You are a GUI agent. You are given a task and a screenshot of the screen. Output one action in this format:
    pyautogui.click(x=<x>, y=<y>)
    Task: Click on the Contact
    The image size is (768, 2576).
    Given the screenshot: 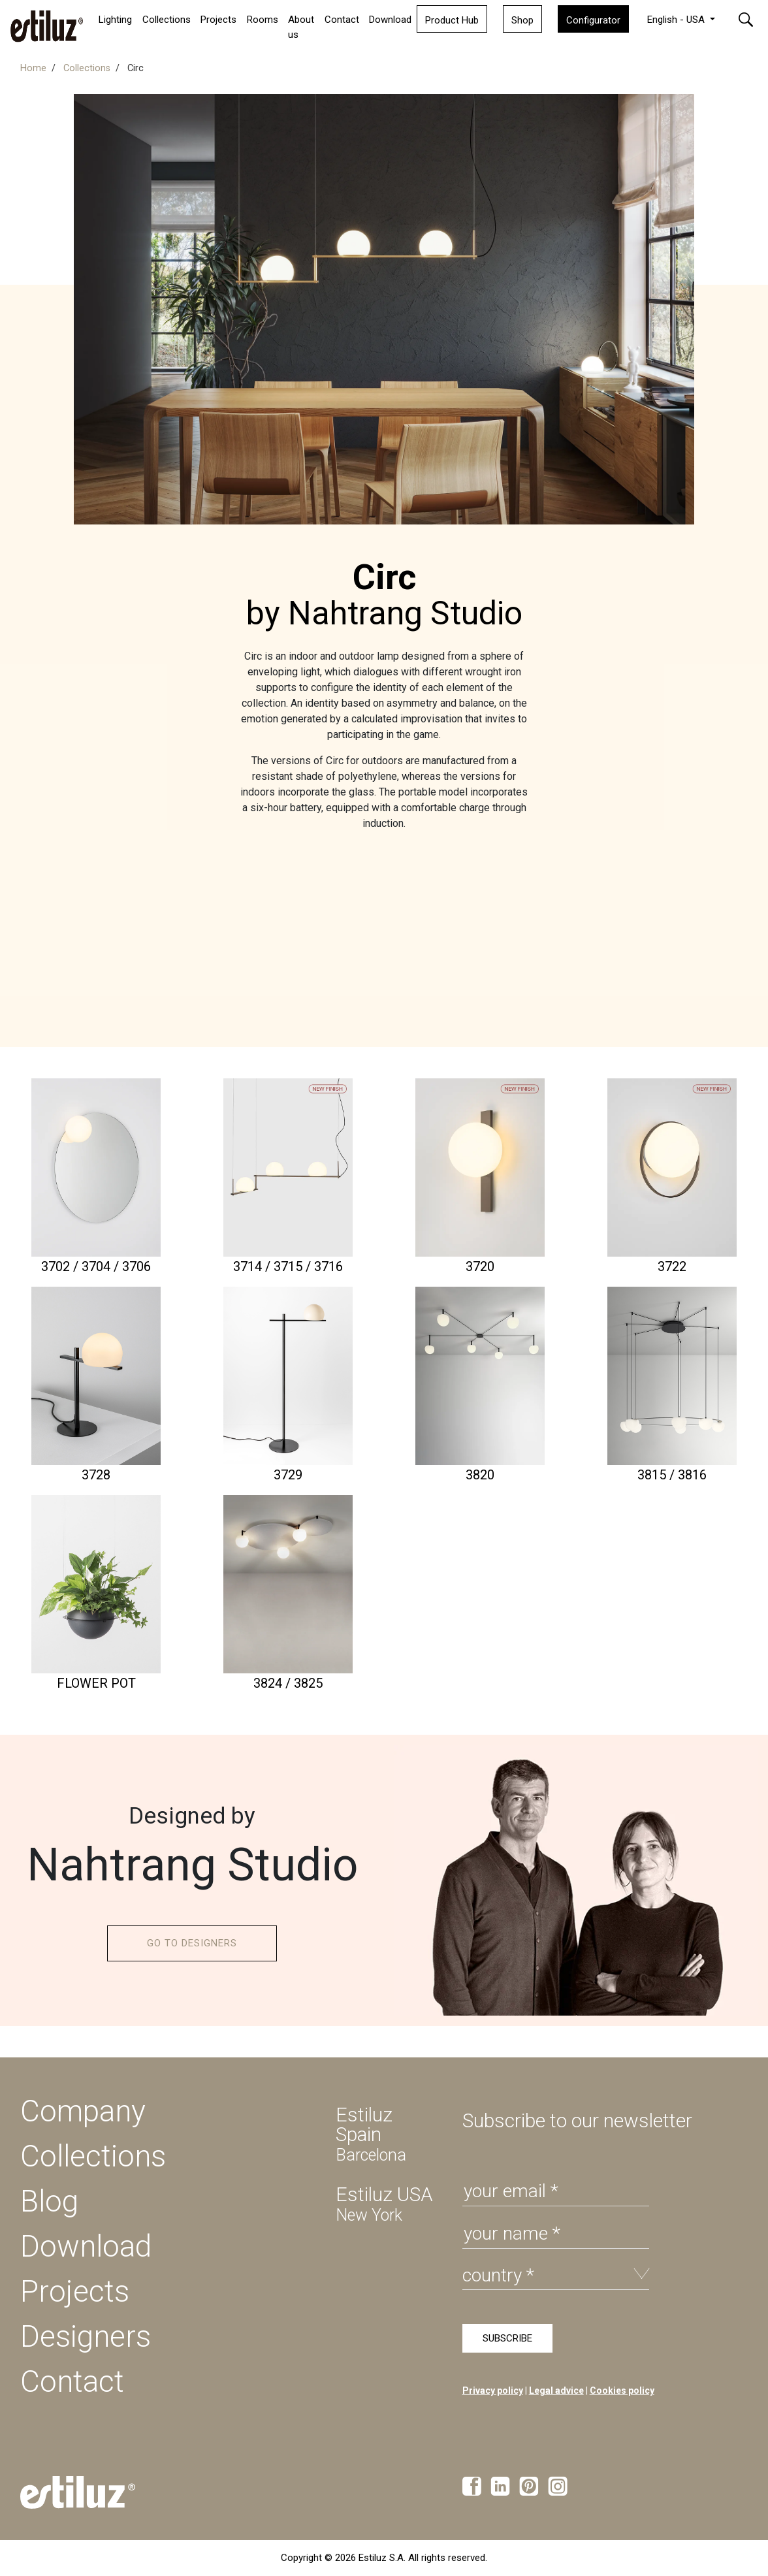 What is the action you would take?
    pyautogui.click(x=342, y=19)
    